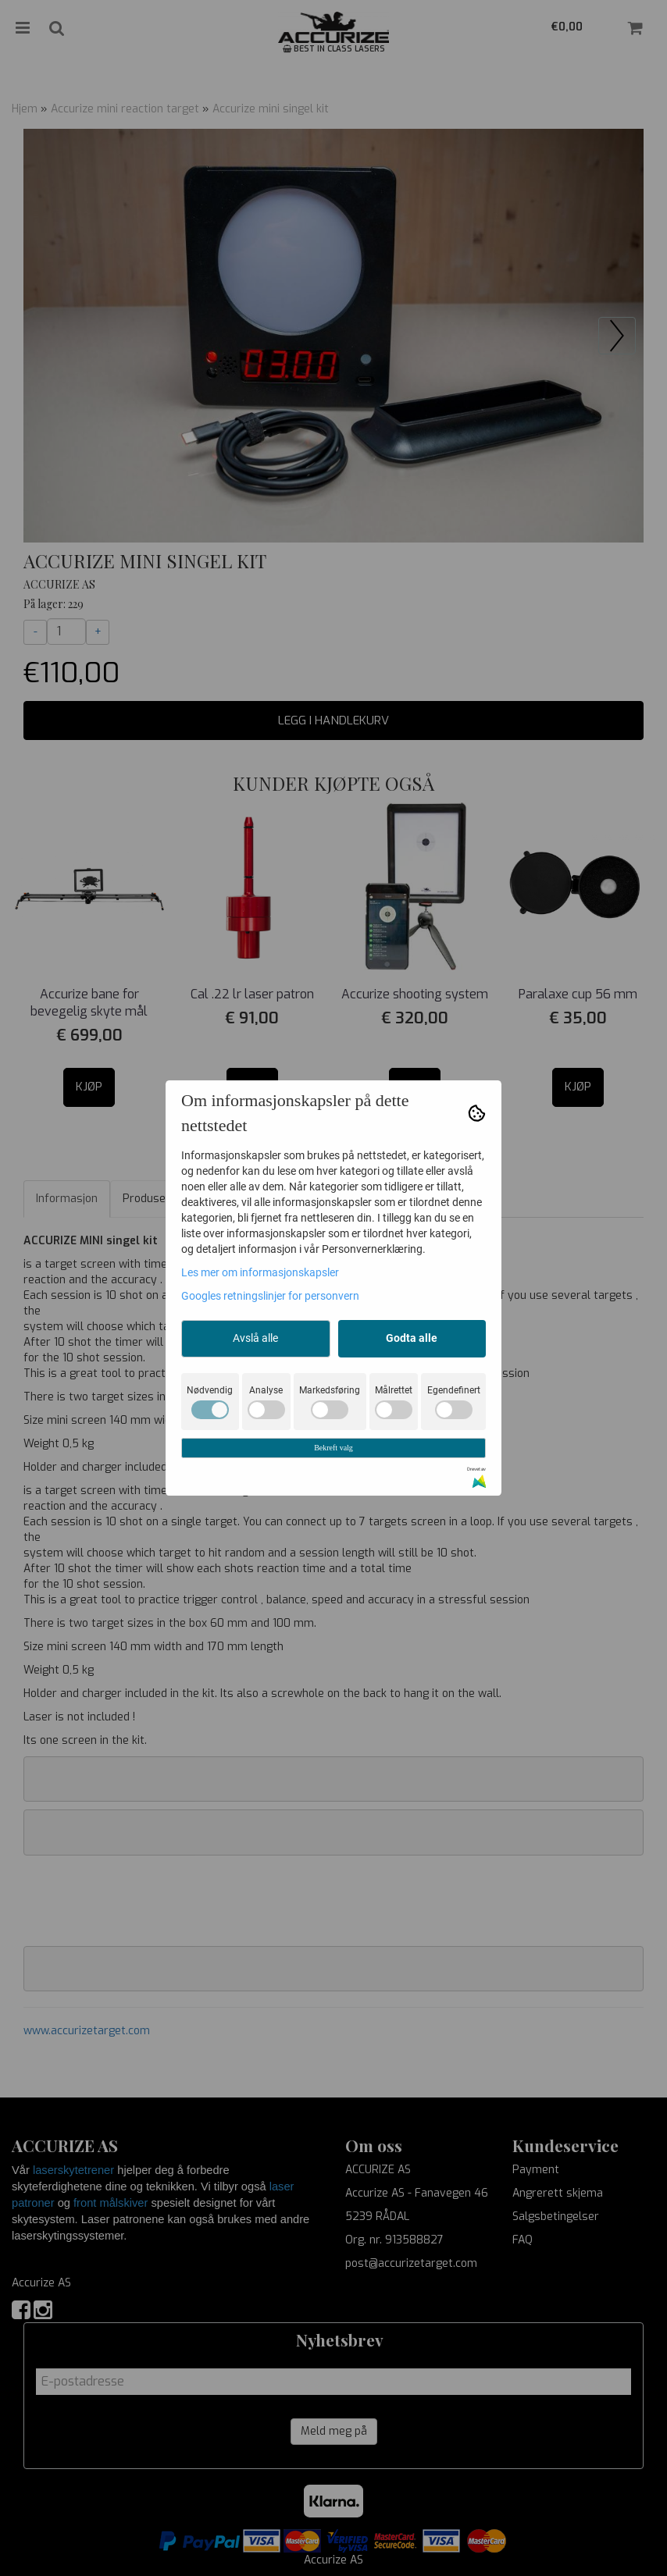 This screenshot has width=667, height=2576. I want to click on Bekreft valg, so click(333, 1447).